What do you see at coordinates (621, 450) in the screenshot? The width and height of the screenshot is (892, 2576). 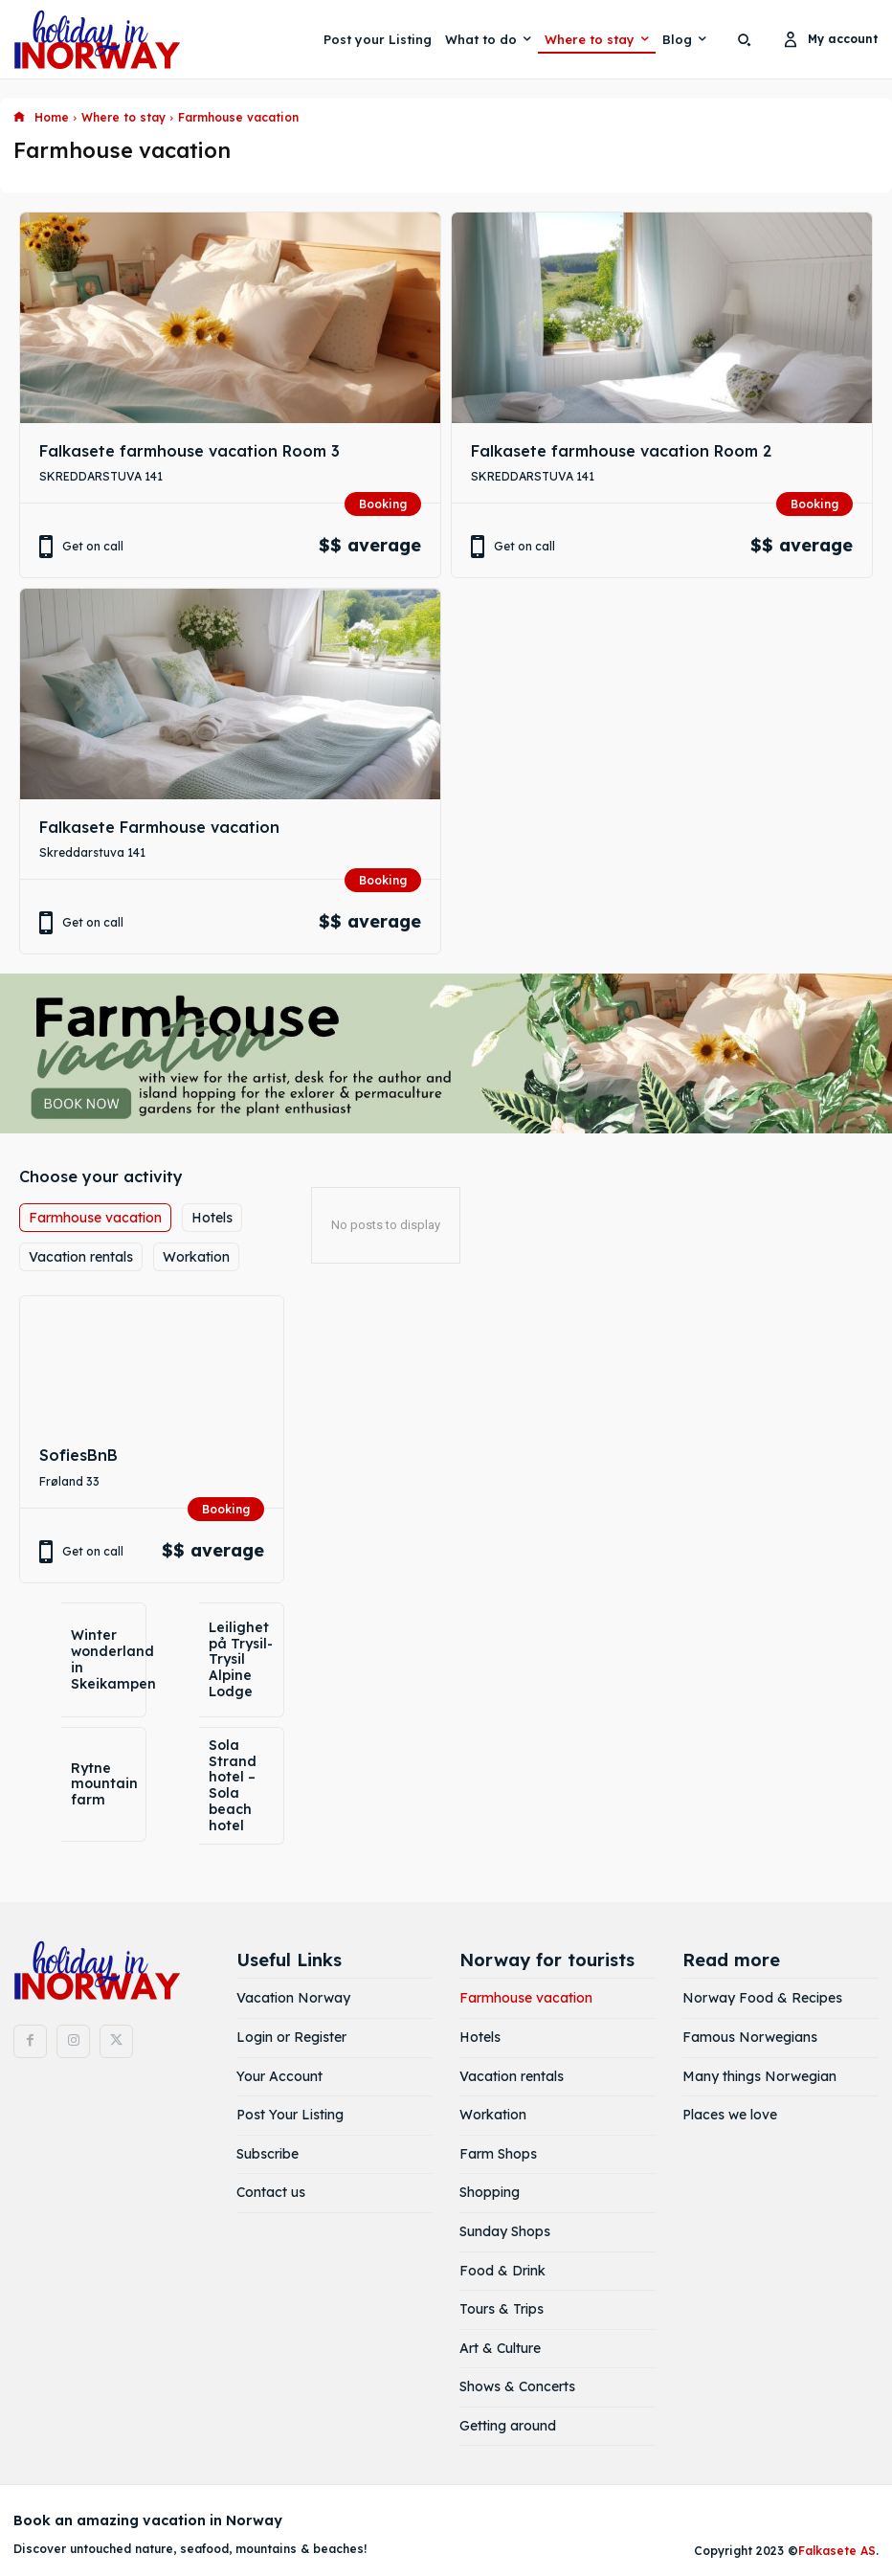 I see `Falkasete farmhouse vacation Room 2` at bounding box center [621, 450].